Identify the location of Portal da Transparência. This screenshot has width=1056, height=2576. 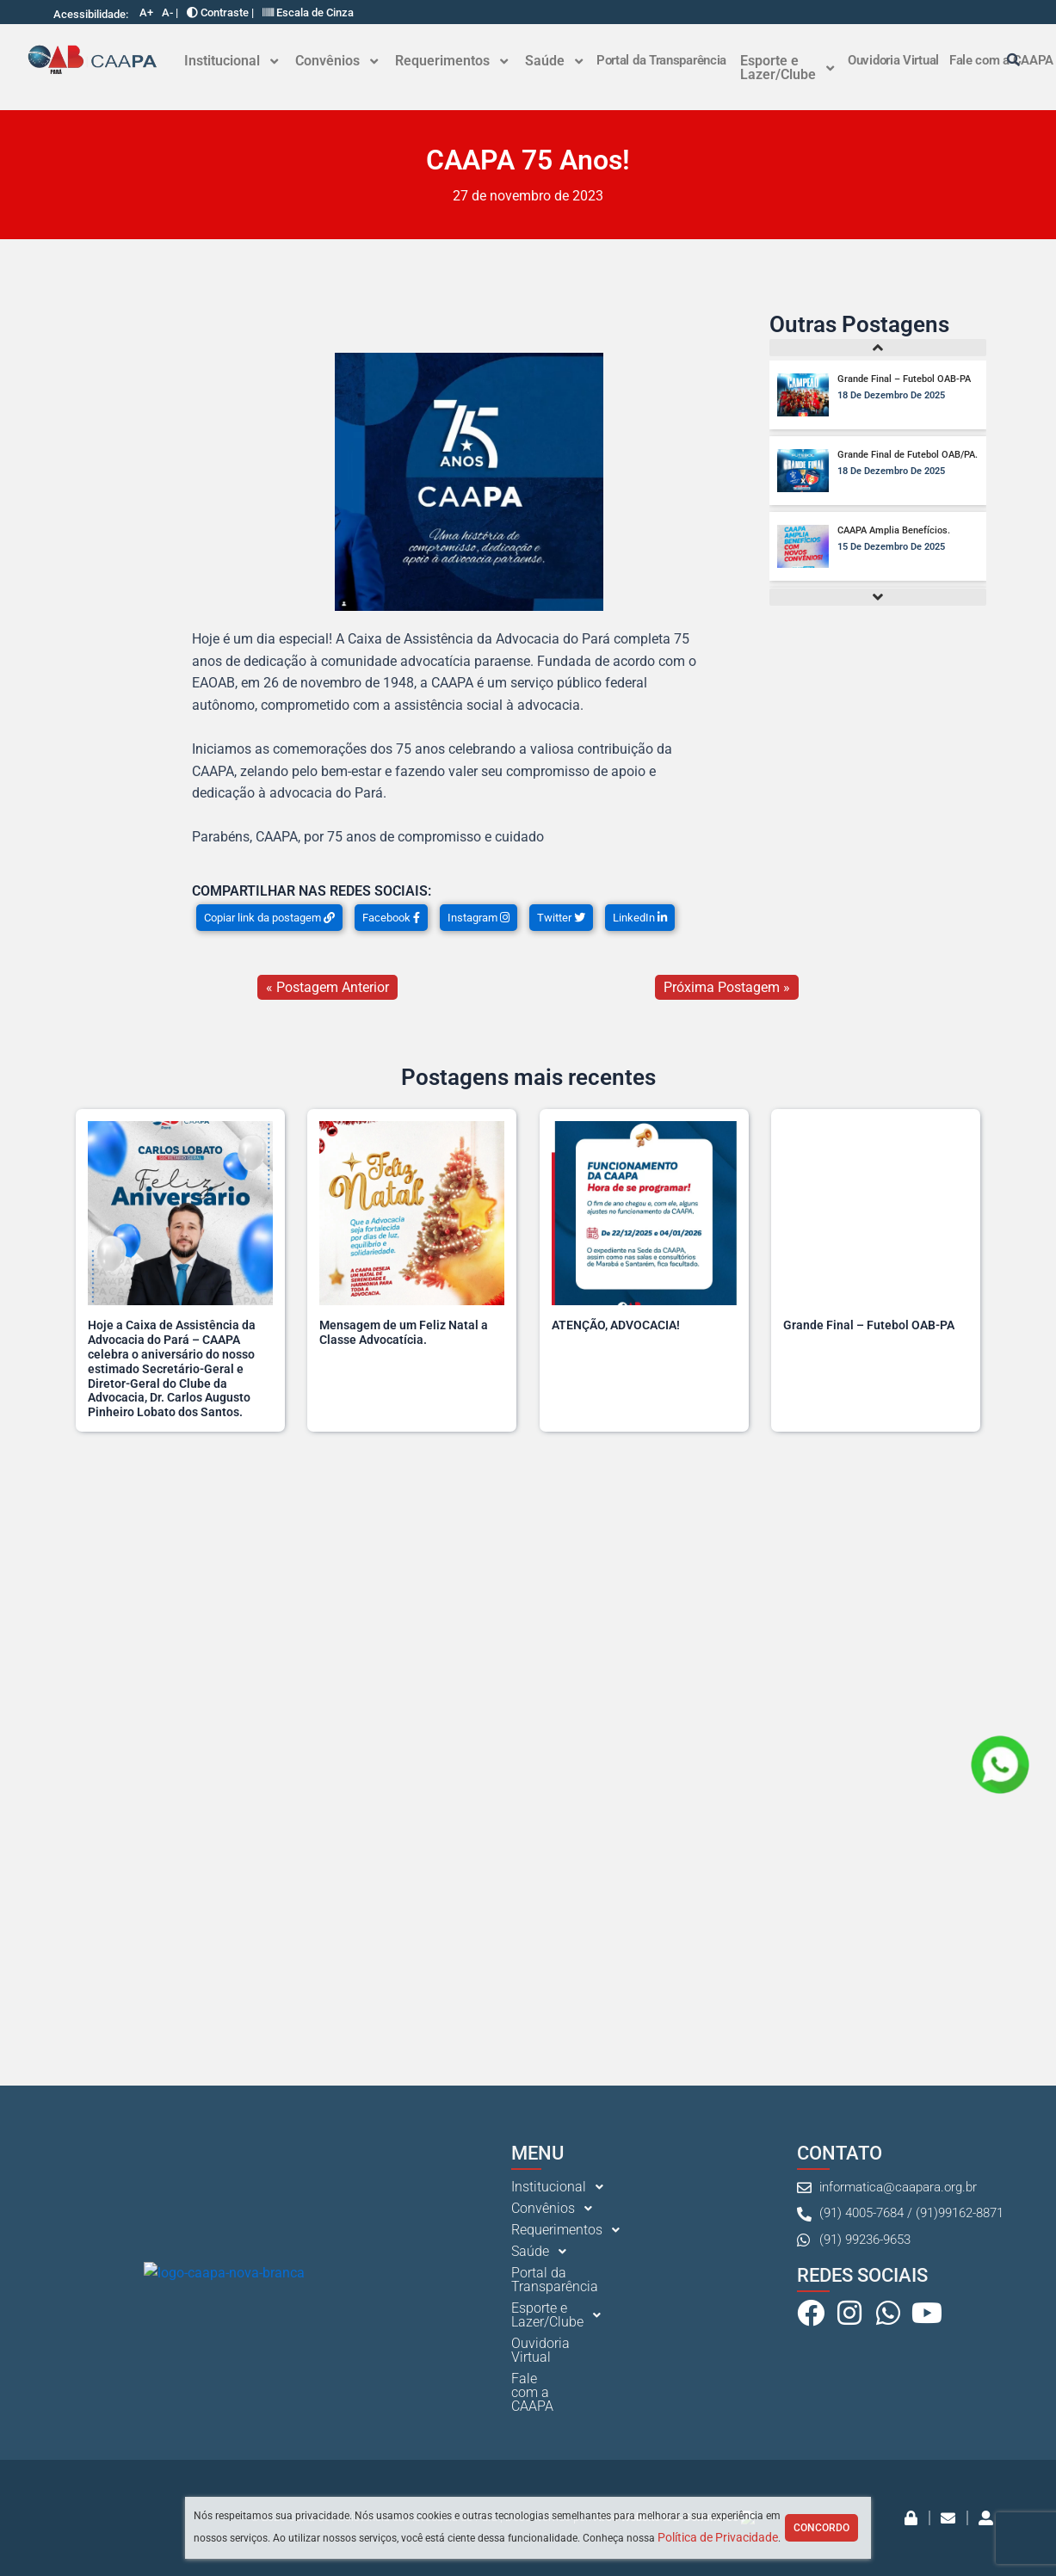
(661, 60).